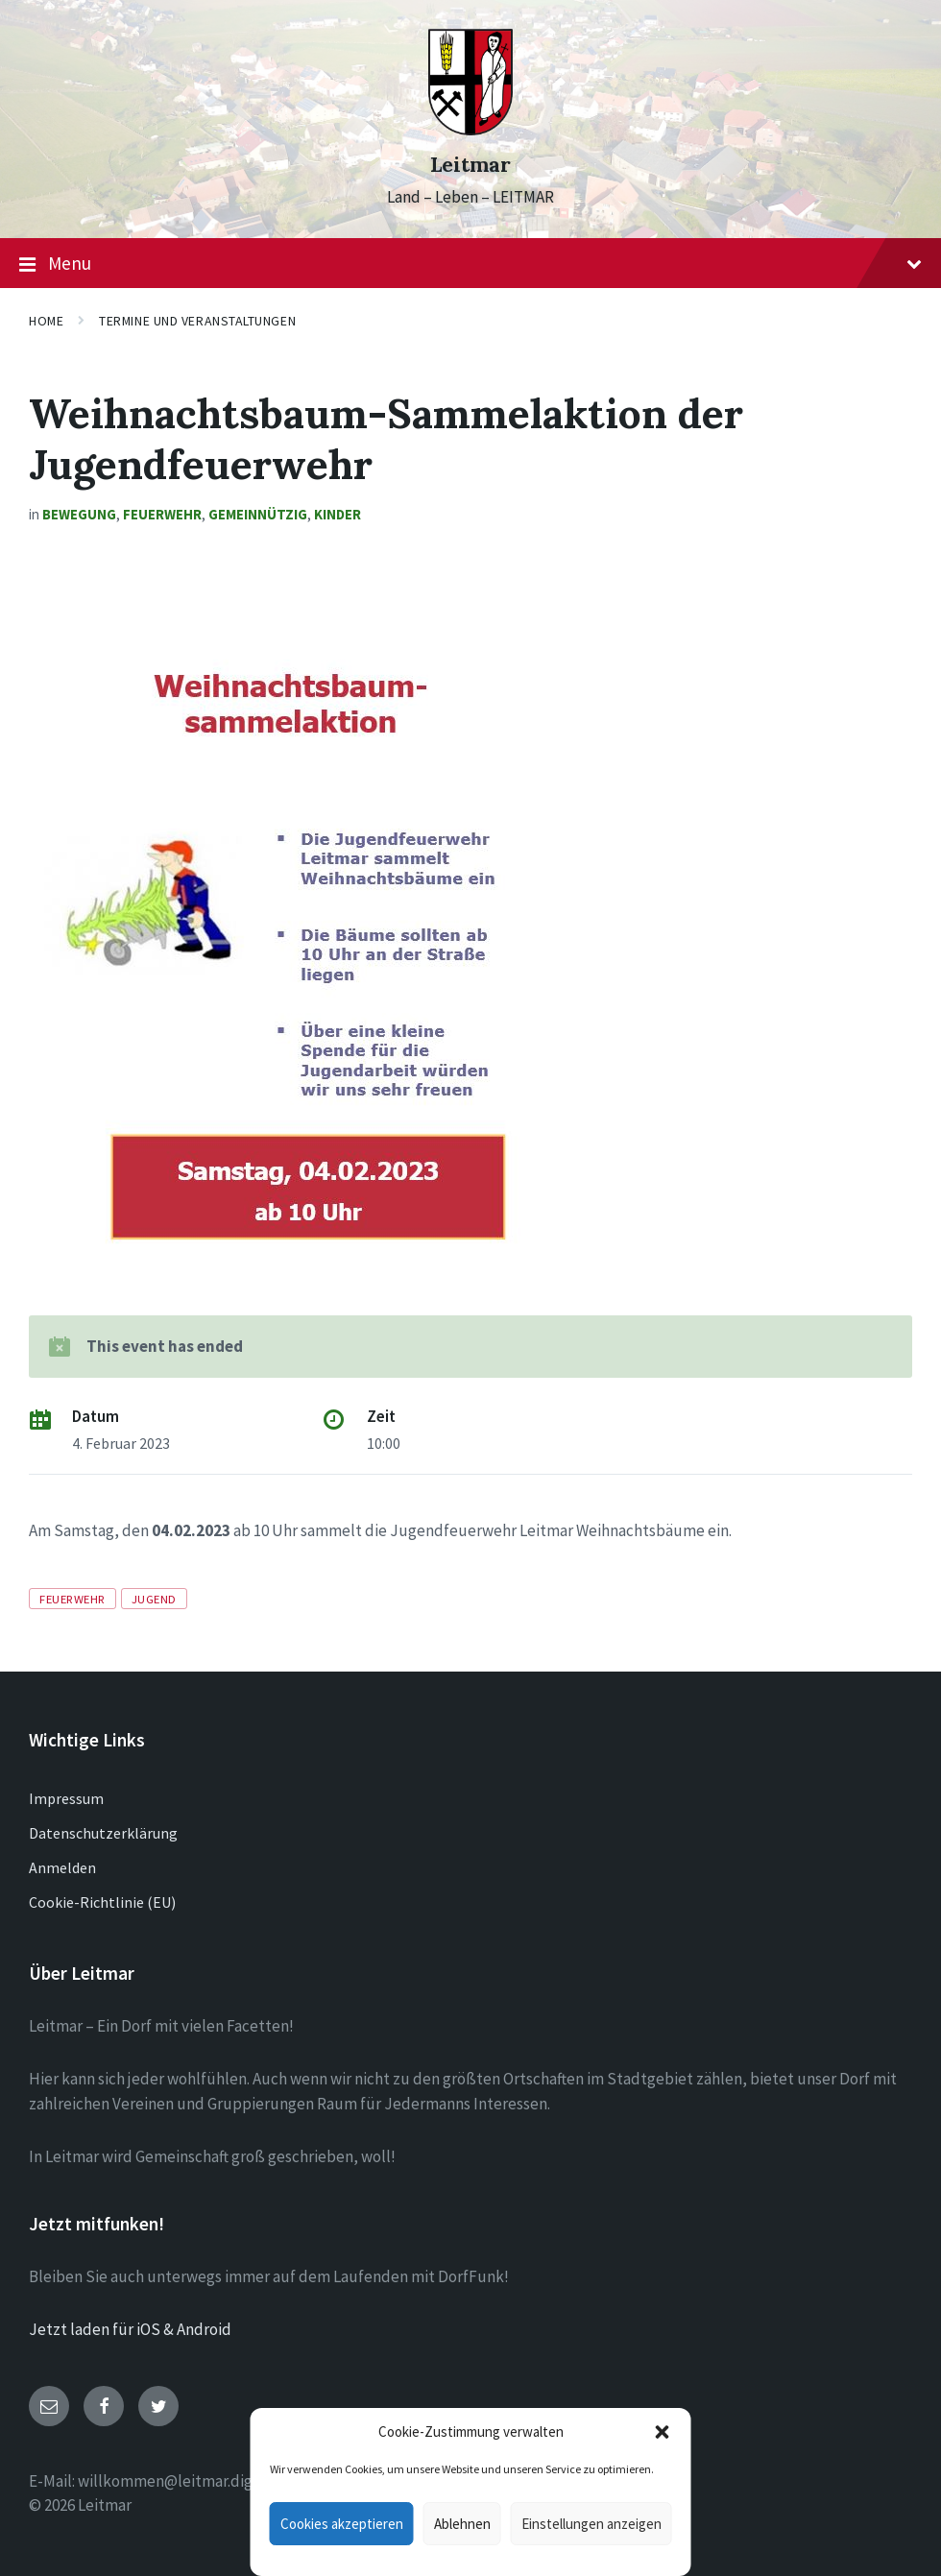 The height and width of the screenshot is (2576, 941). Describe the element at coordinates (591, 2524) in the screenshot. I see `Einstellungen anzeigen` at that location.